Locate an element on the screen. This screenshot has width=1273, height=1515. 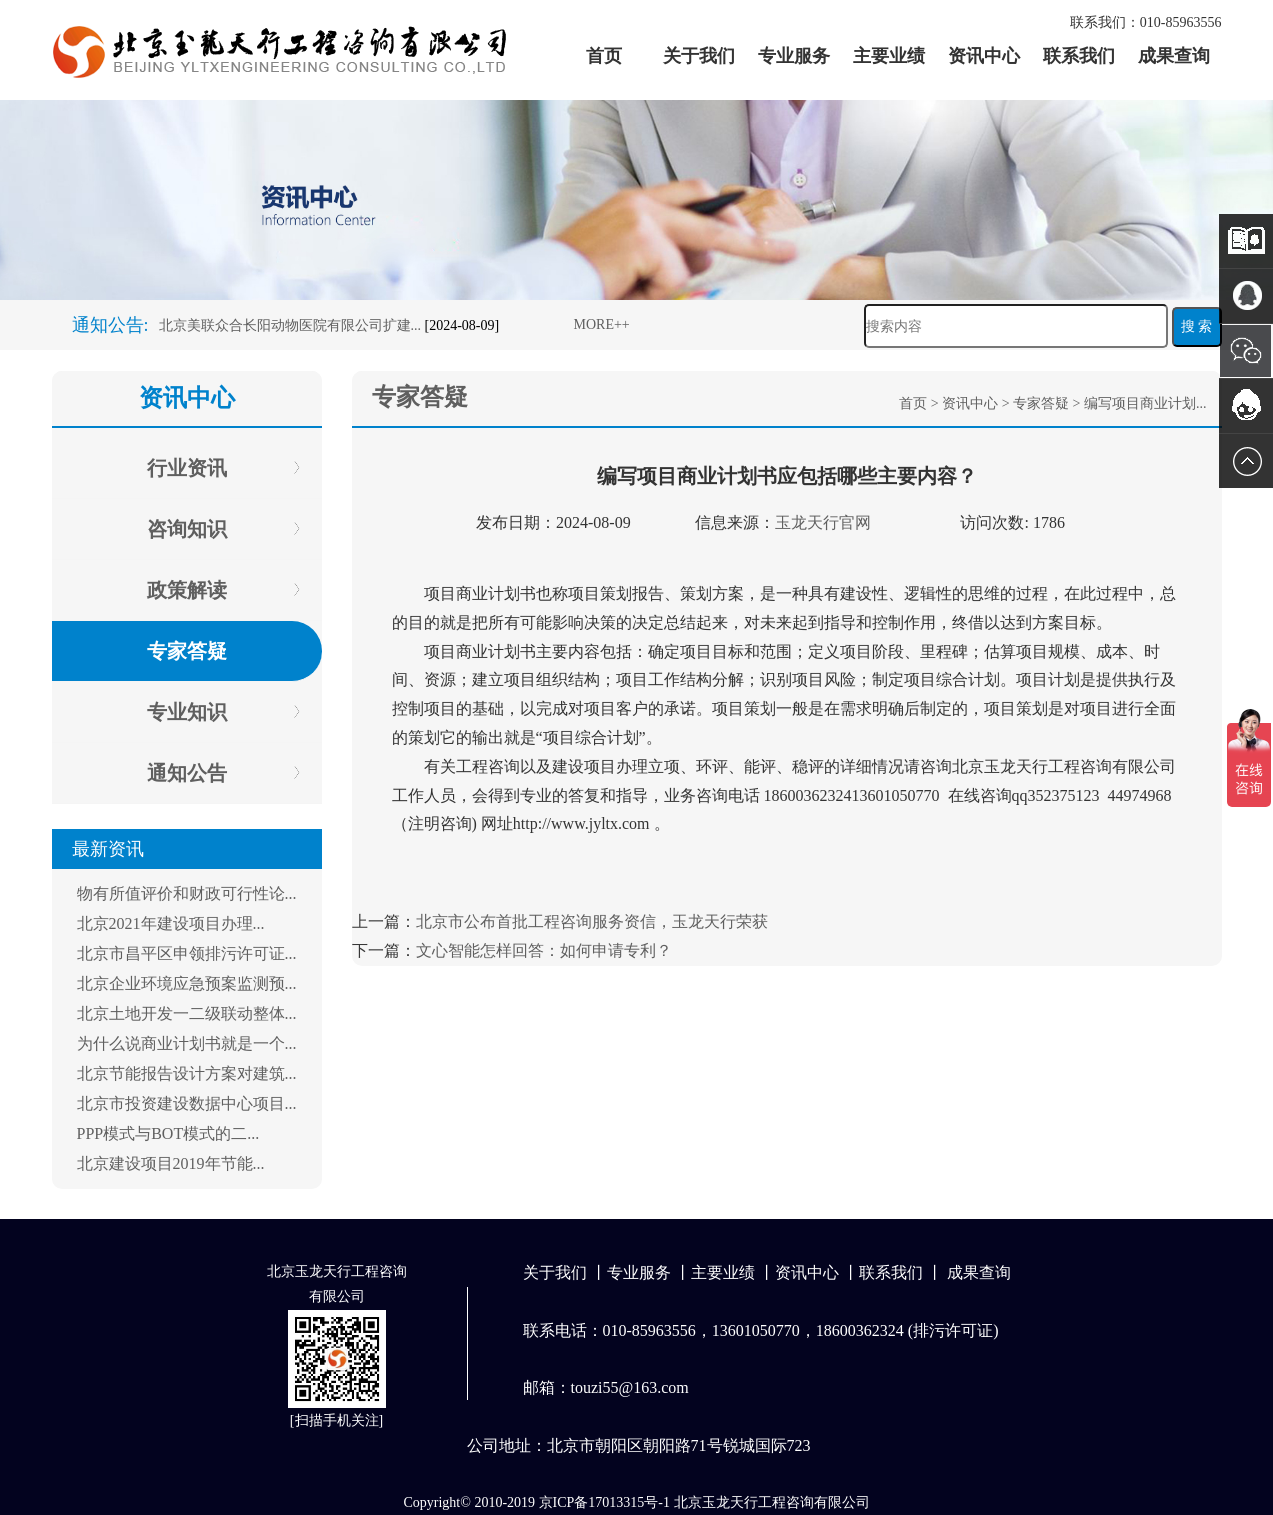
专家答疑 is located at coordinates (1041, 403).